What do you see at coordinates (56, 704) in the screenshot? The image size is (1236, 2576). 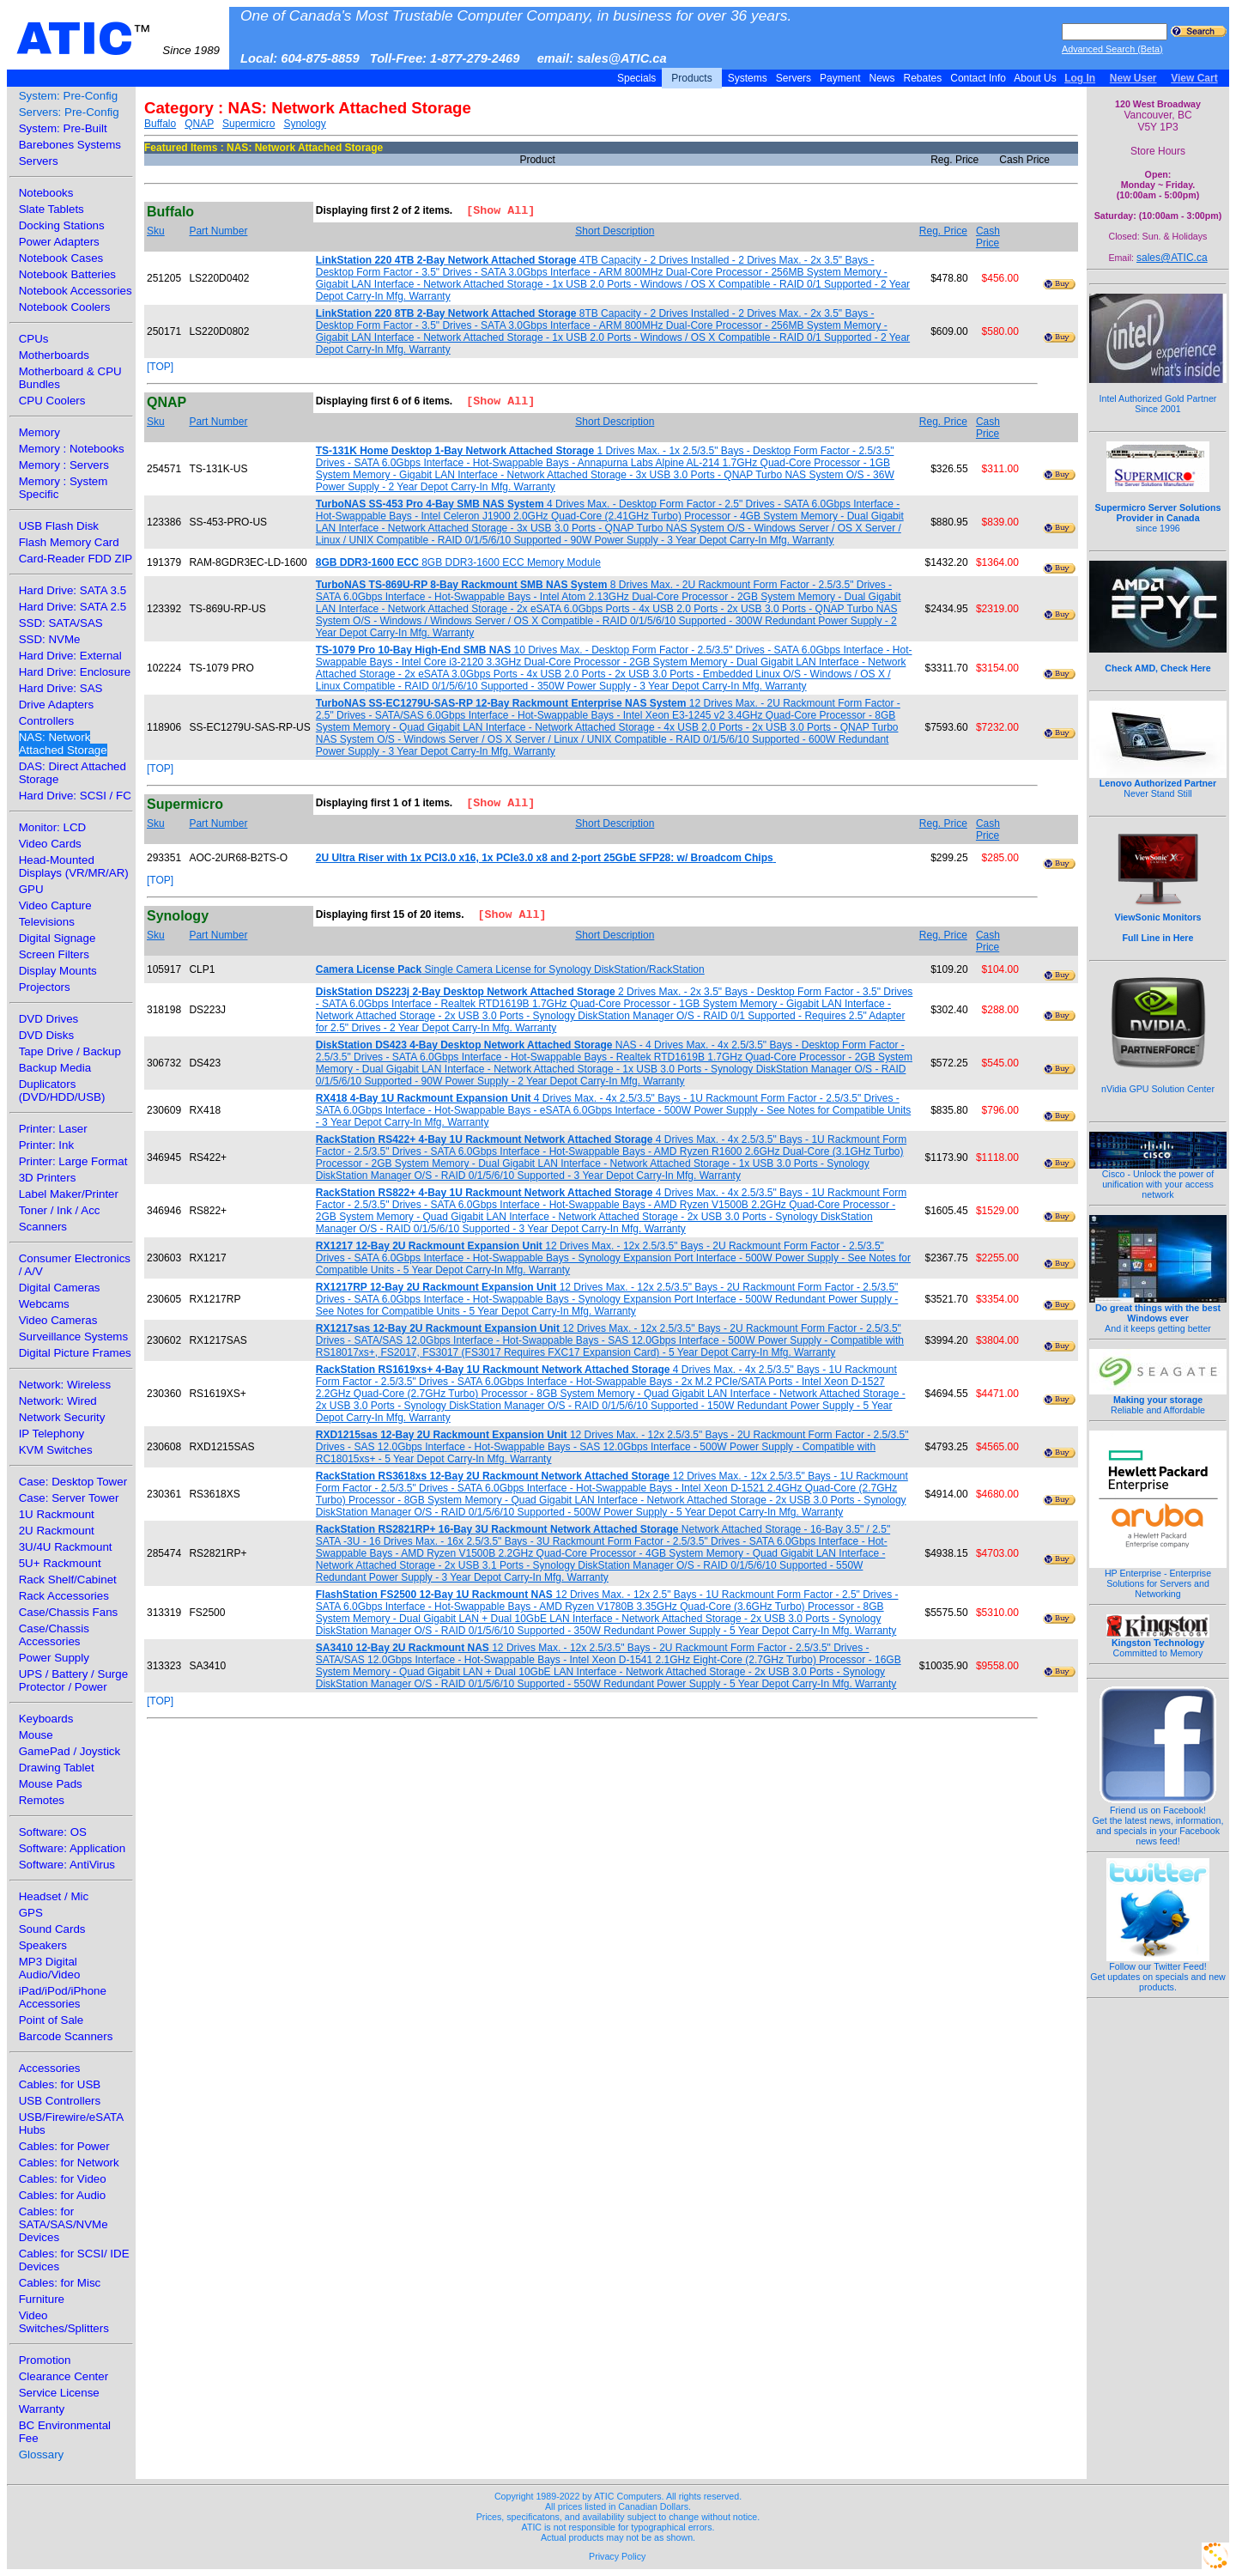 I see `Drive Adapters` at bounding box center [56, 704].